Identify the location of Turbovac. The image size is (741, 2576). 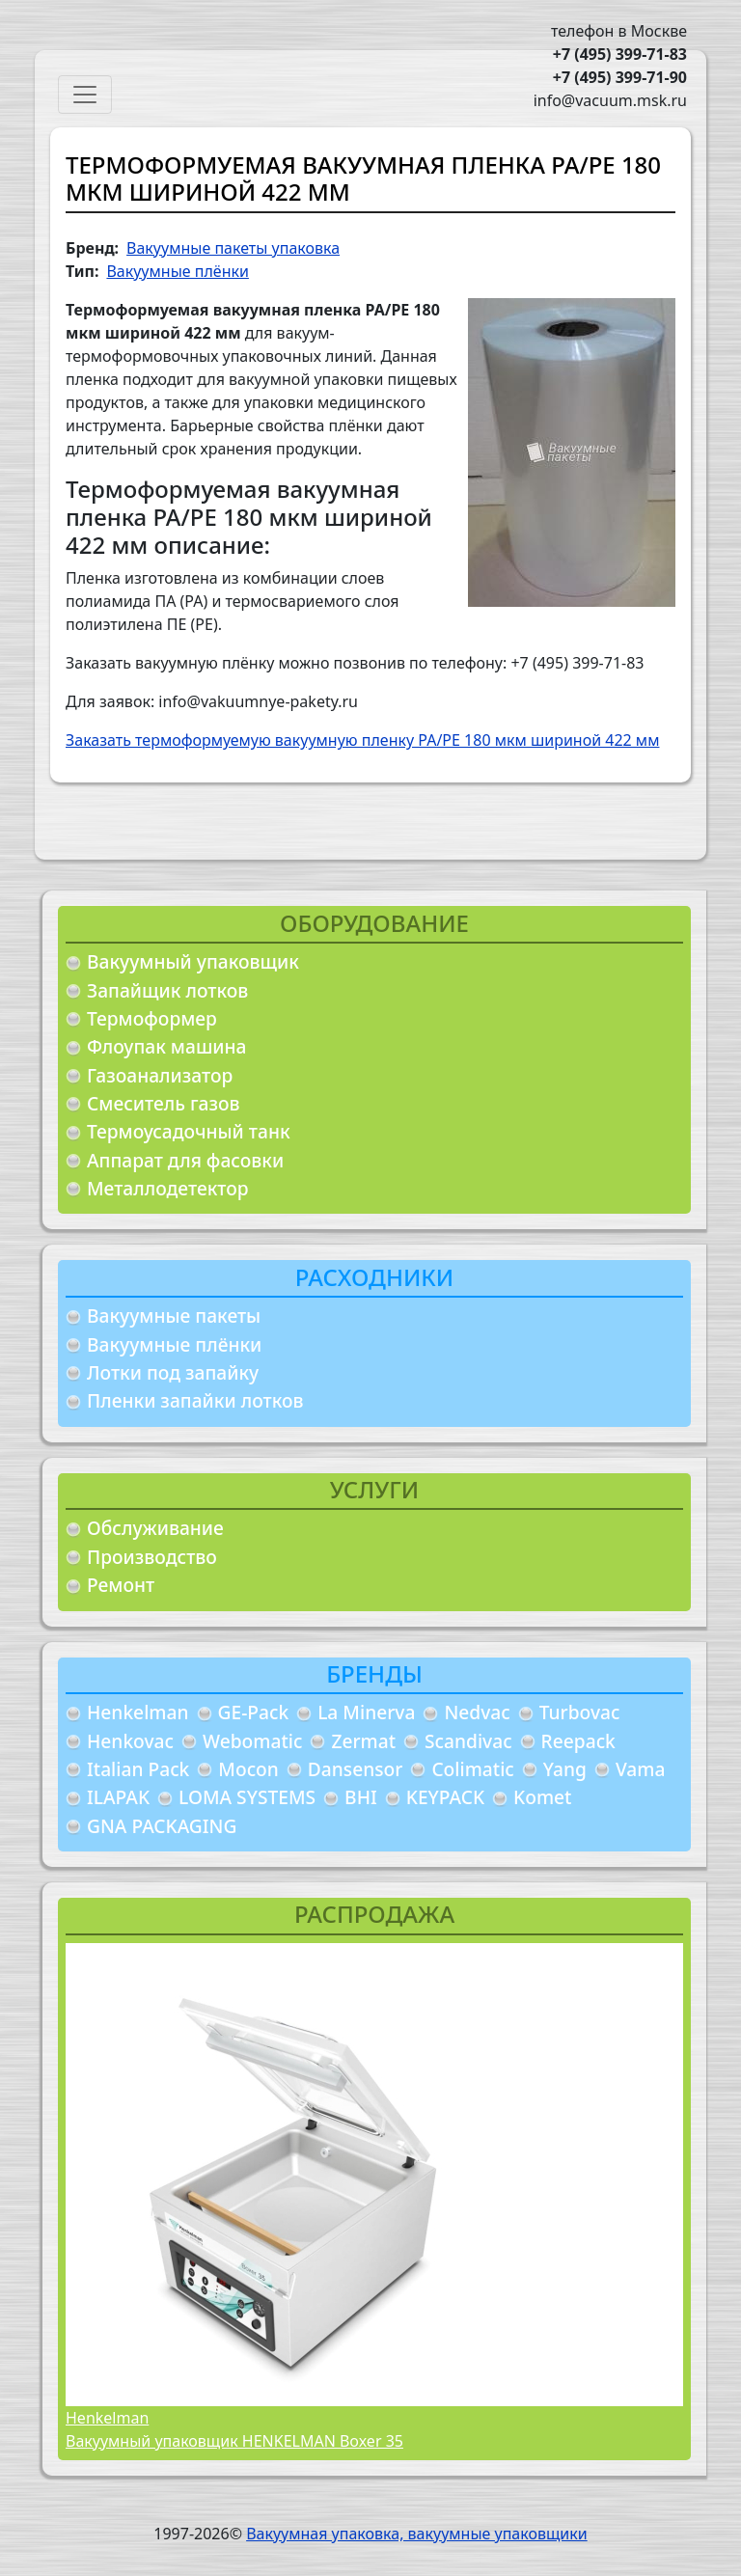
(579, 1712).